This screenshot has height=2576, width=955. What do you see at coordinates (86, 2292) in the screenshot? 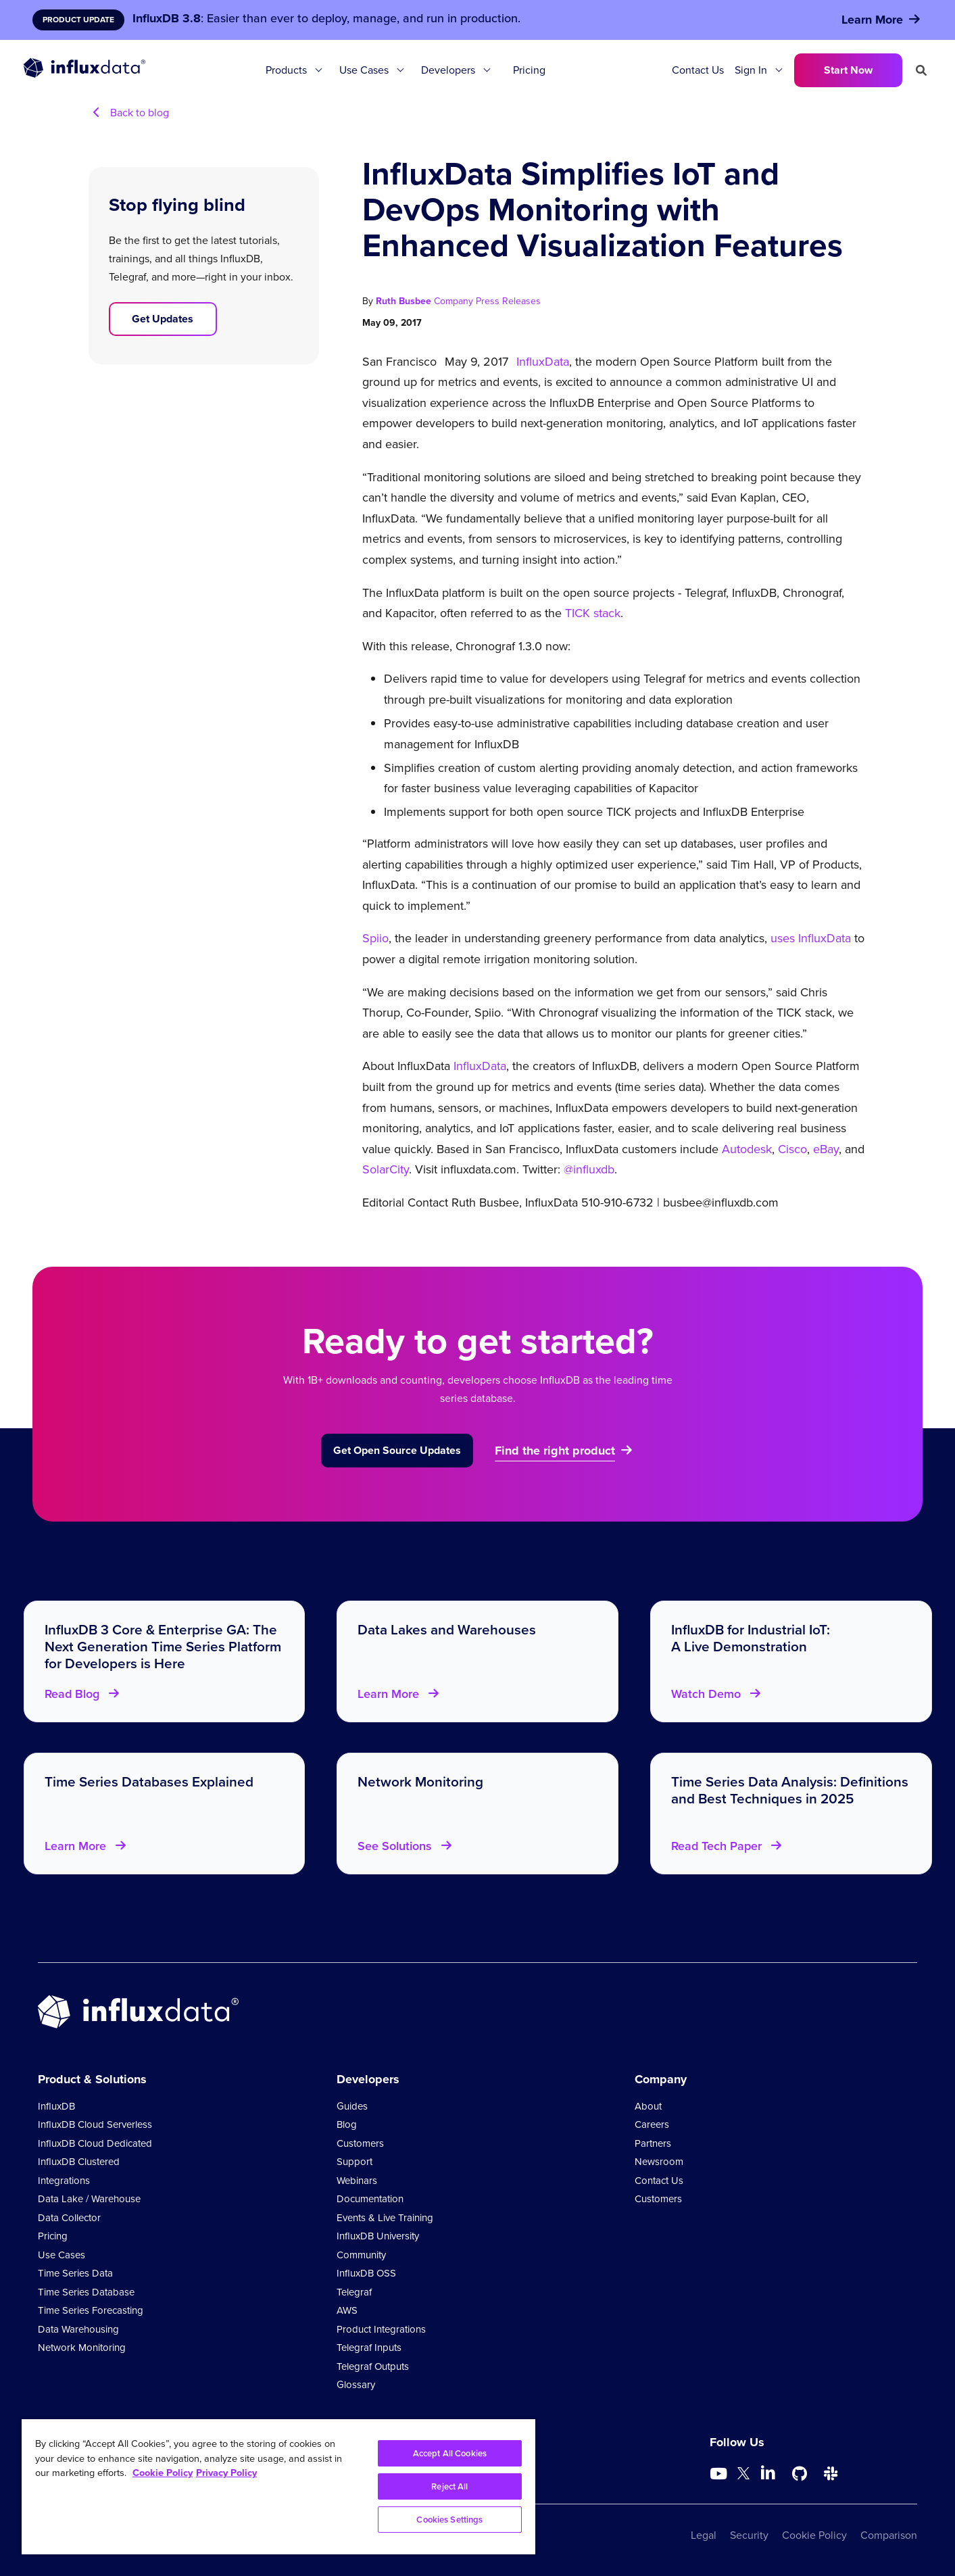
I see `Time Series Database` at bounding box center [86, 2292].